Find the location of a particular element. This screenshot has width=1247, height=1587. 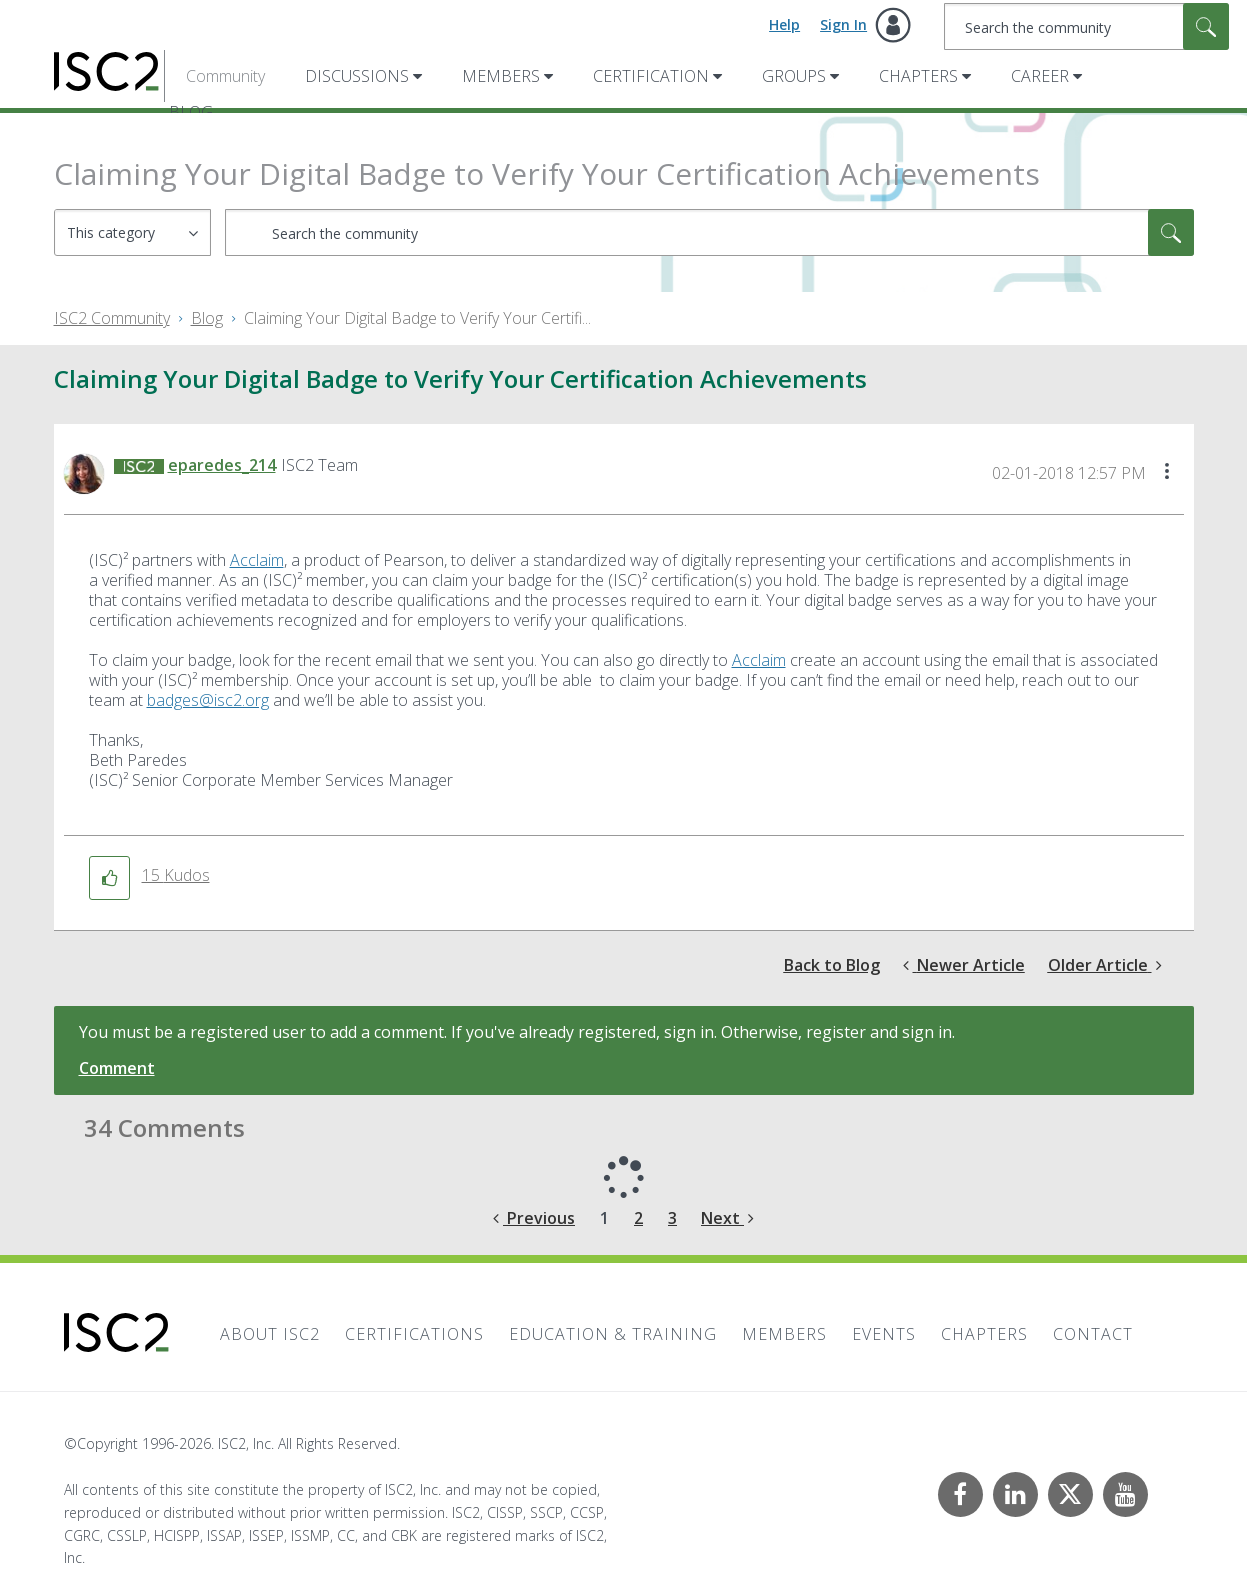

Discussions is located at coordinates (357, 76).